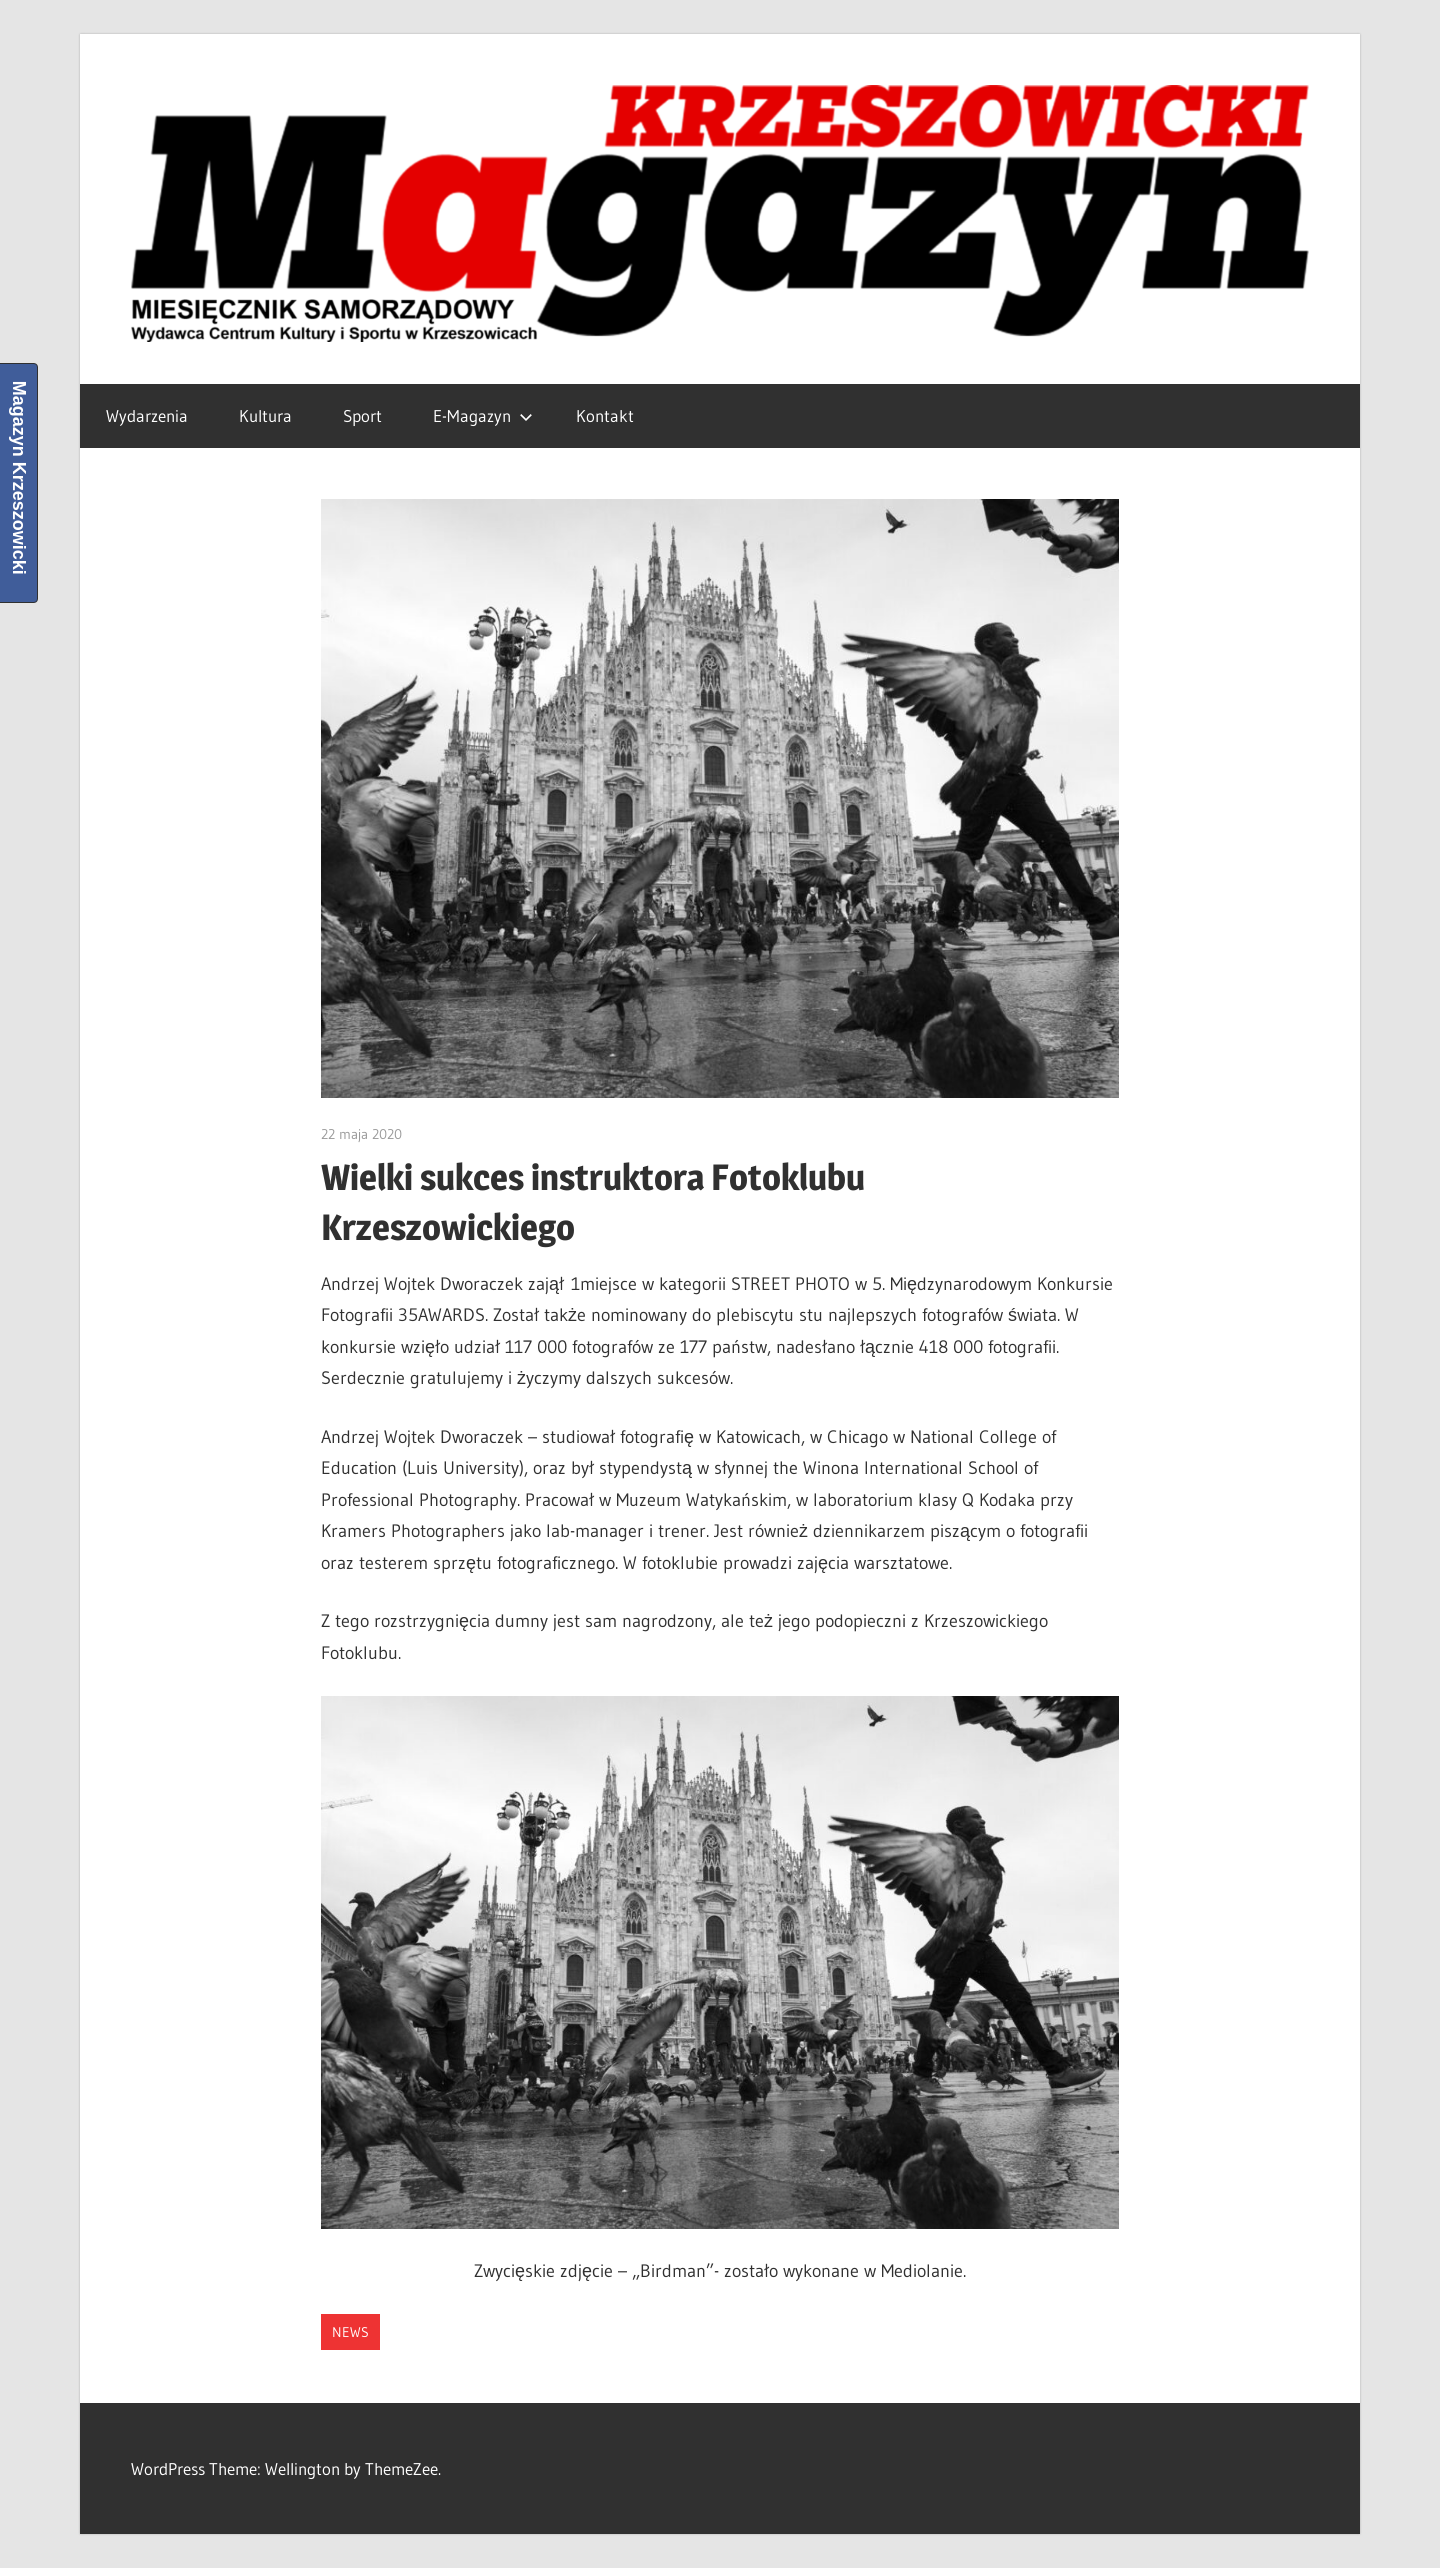 This screenshot has width=1440, height=2568. I want to click on Kontakt, so click(605, 415).